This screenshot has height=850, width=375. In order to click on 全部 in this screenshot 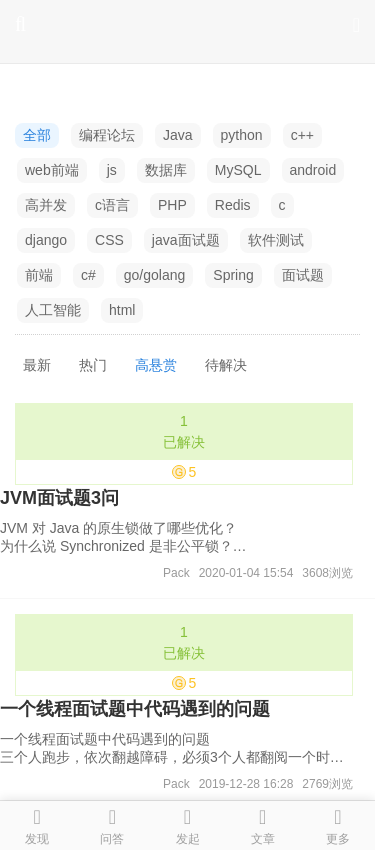, I will do `click(37, 135)`.